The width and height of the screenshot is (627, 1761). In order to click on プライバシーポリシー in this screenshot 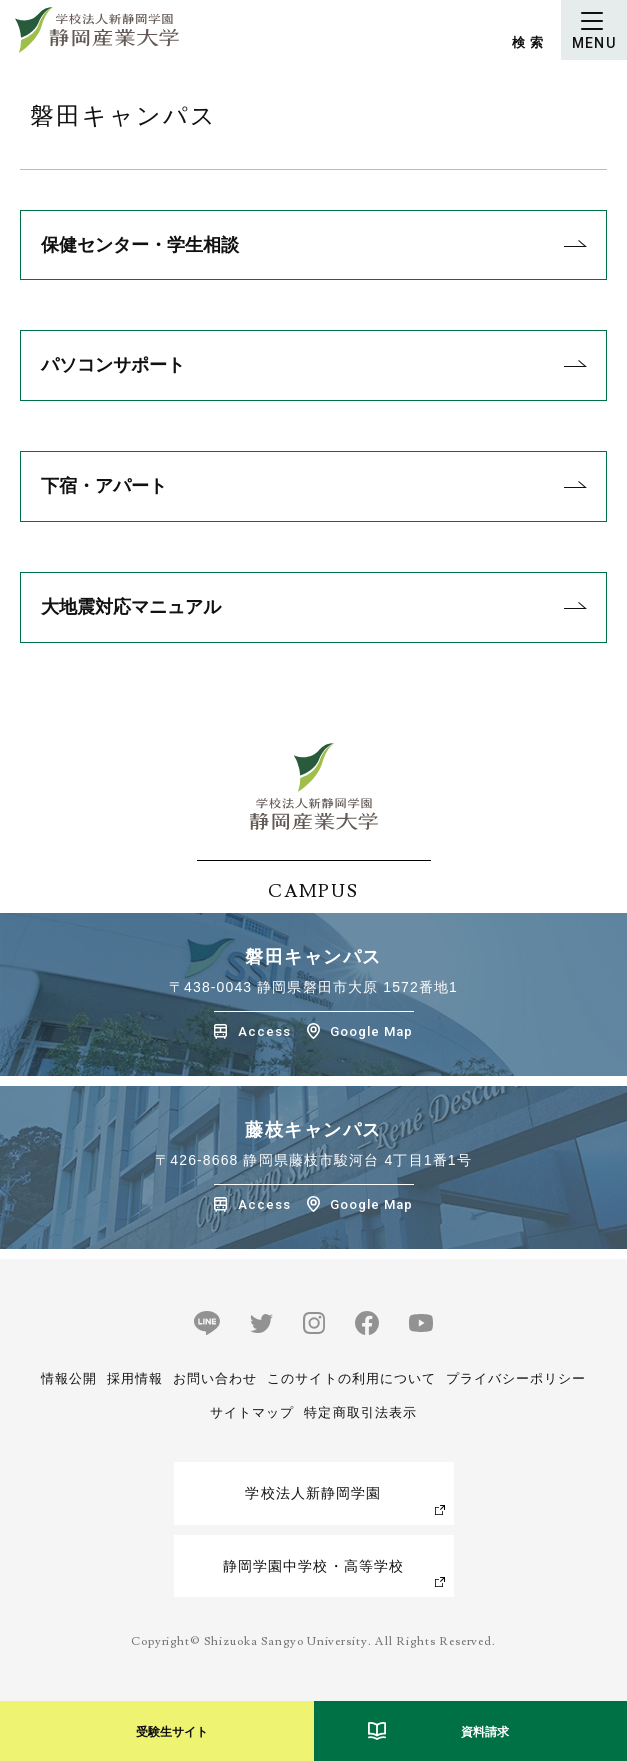, I will do `click(516, 1378)`.